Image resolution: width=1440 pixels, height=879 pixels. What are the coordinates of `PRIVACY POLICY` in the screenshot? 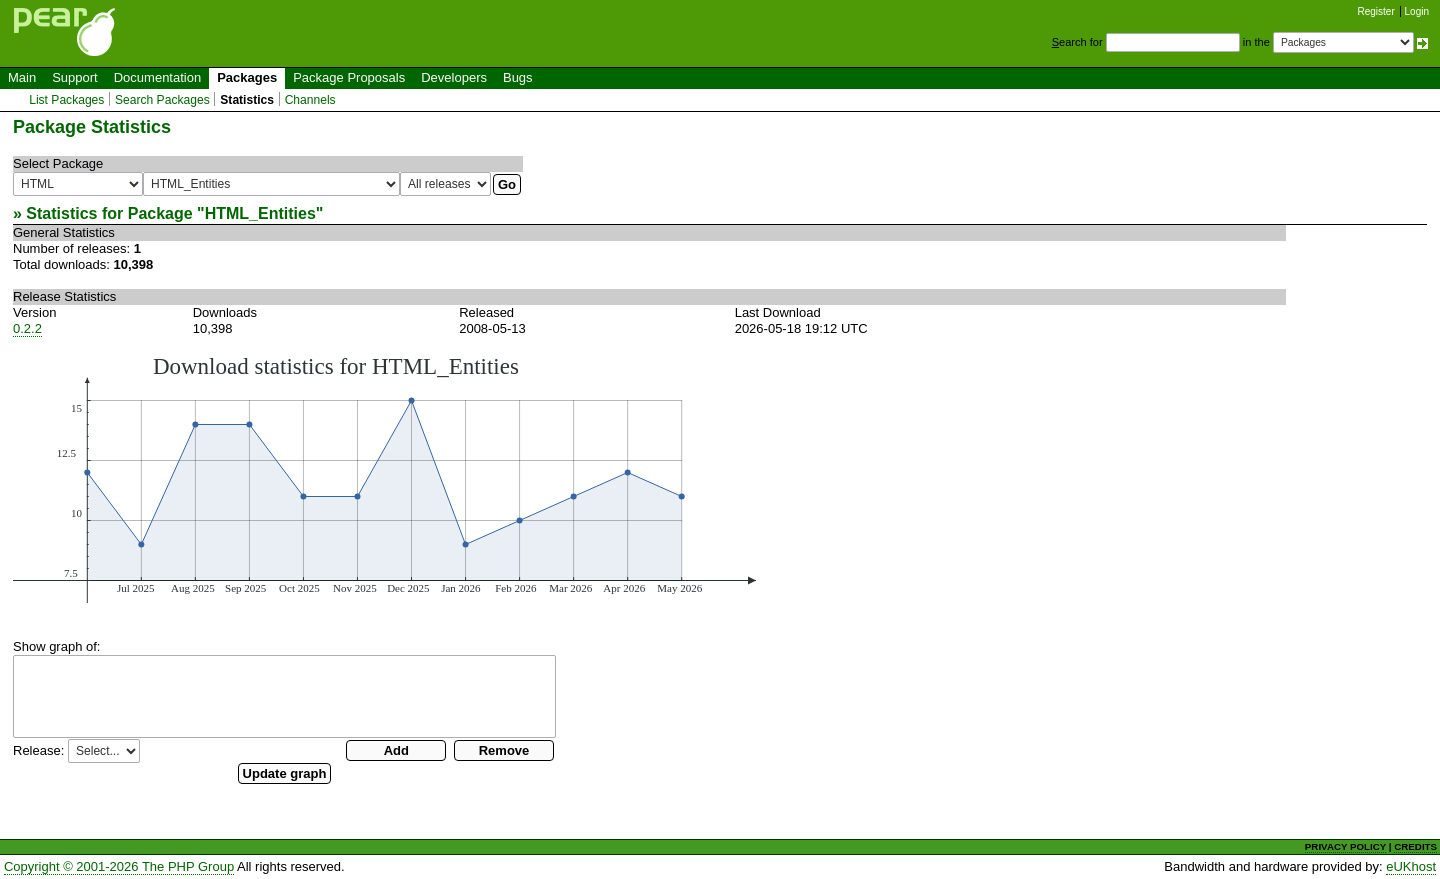 It's located at (1345, 846).